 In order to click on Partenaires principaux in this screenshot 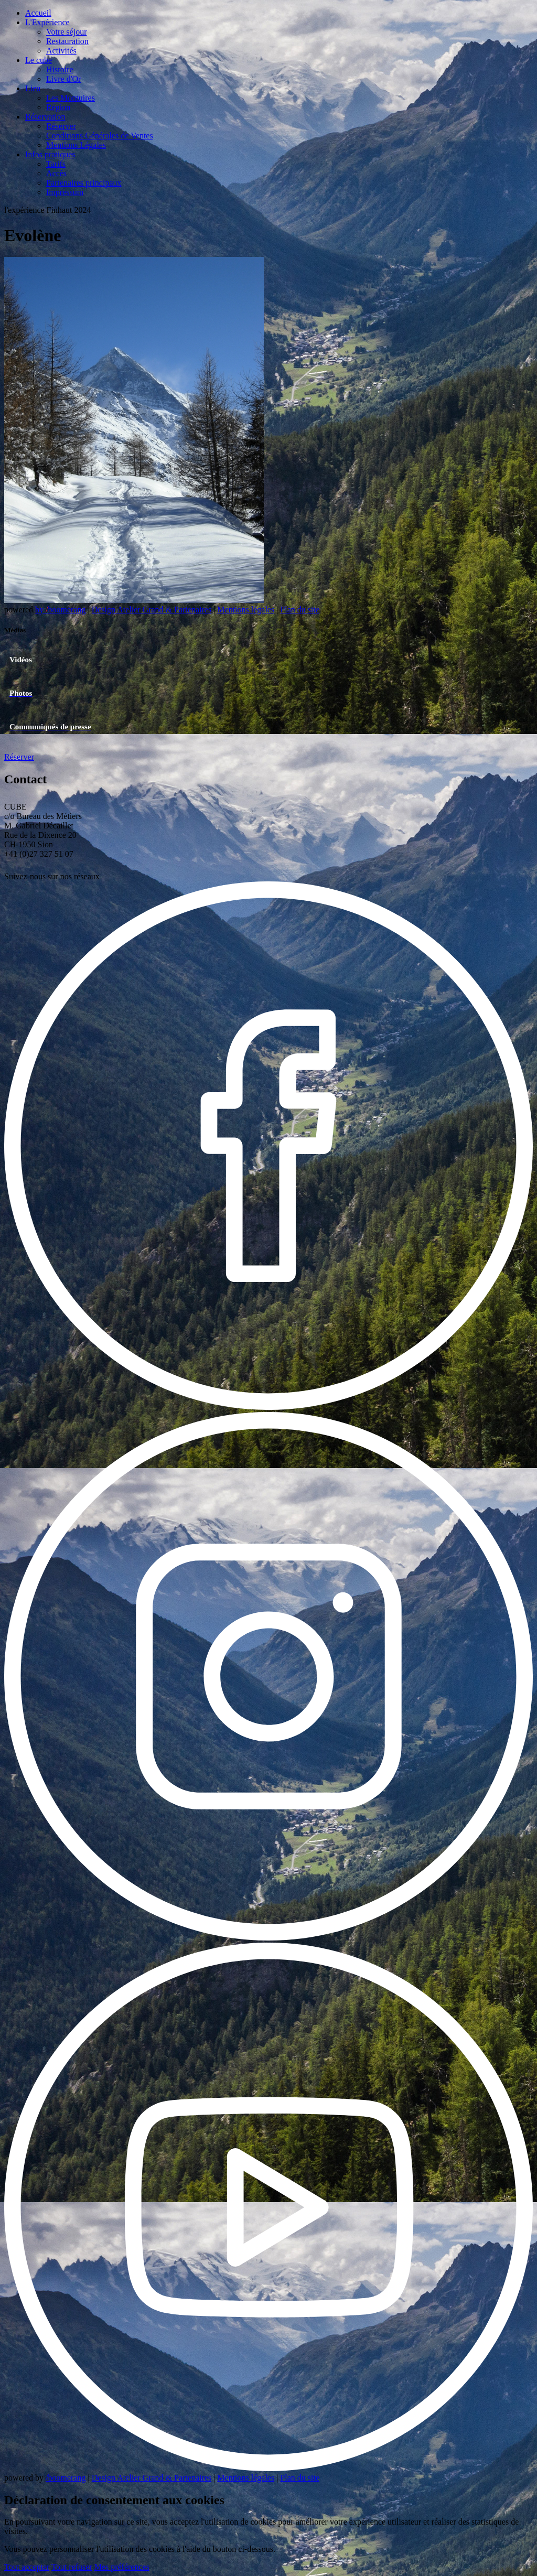, I will do `click(84, 182)`.